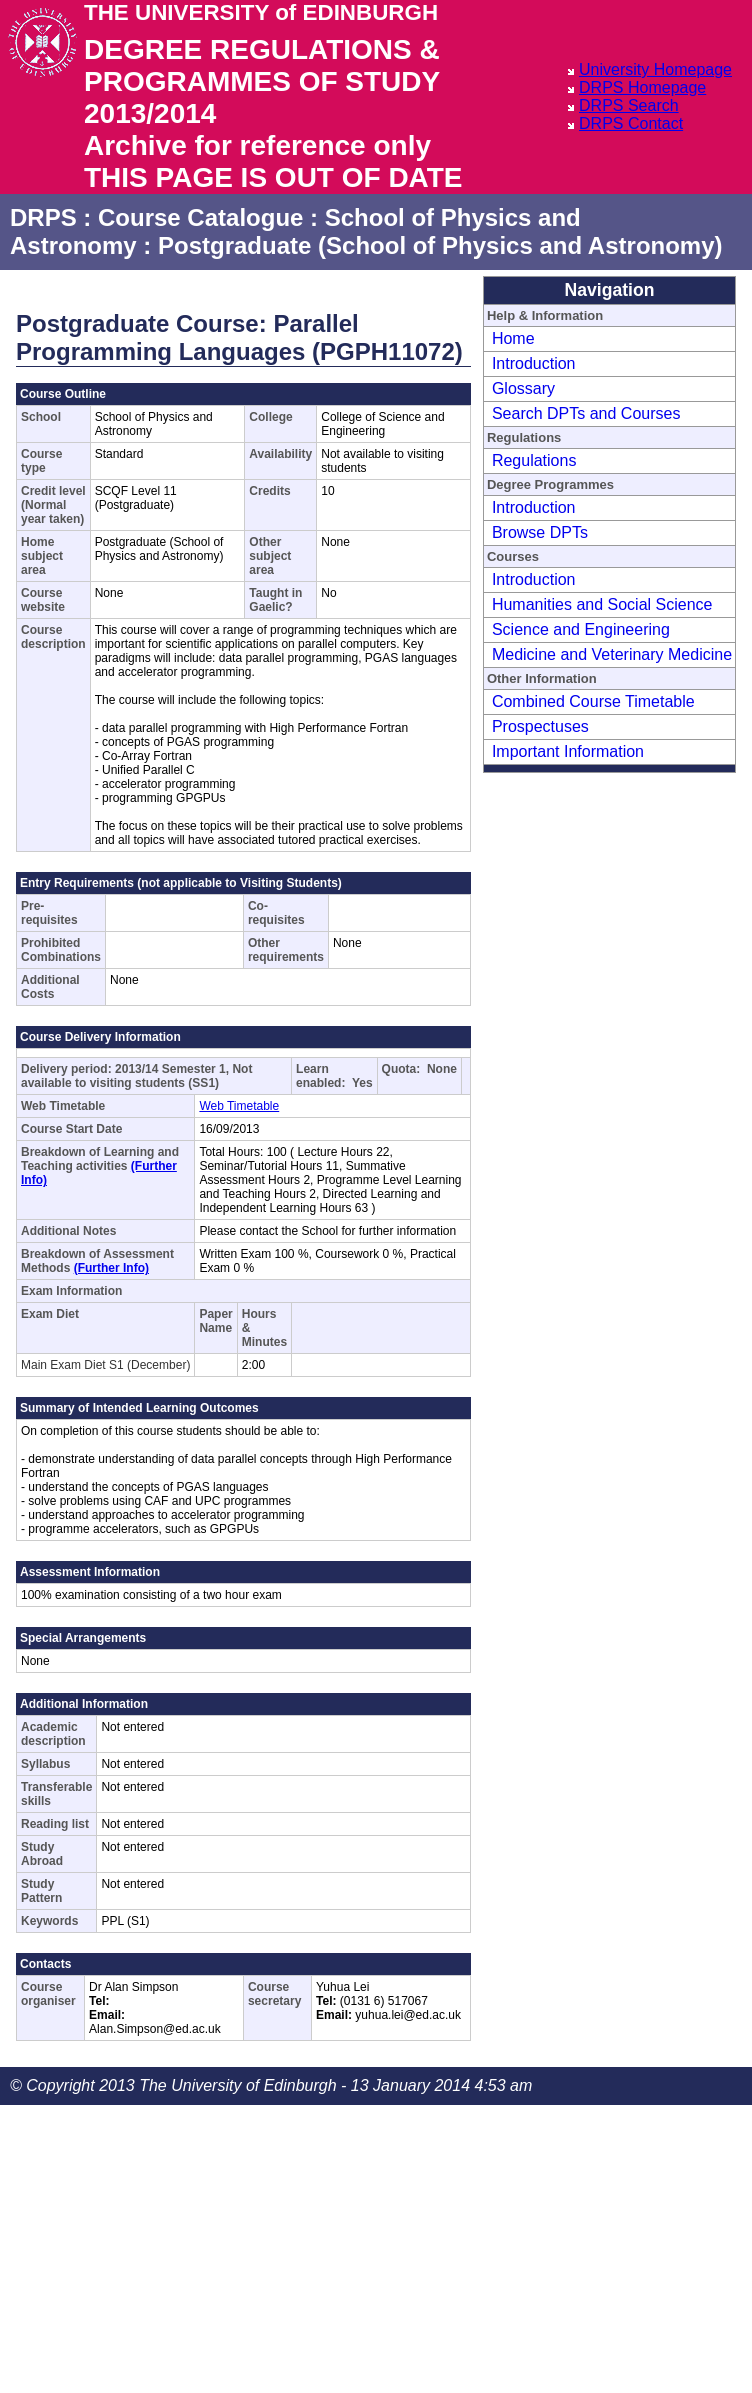  Describe the element at coordinates (602, 604) in the screenshot. I see `Humanities and Social Science` at that location.